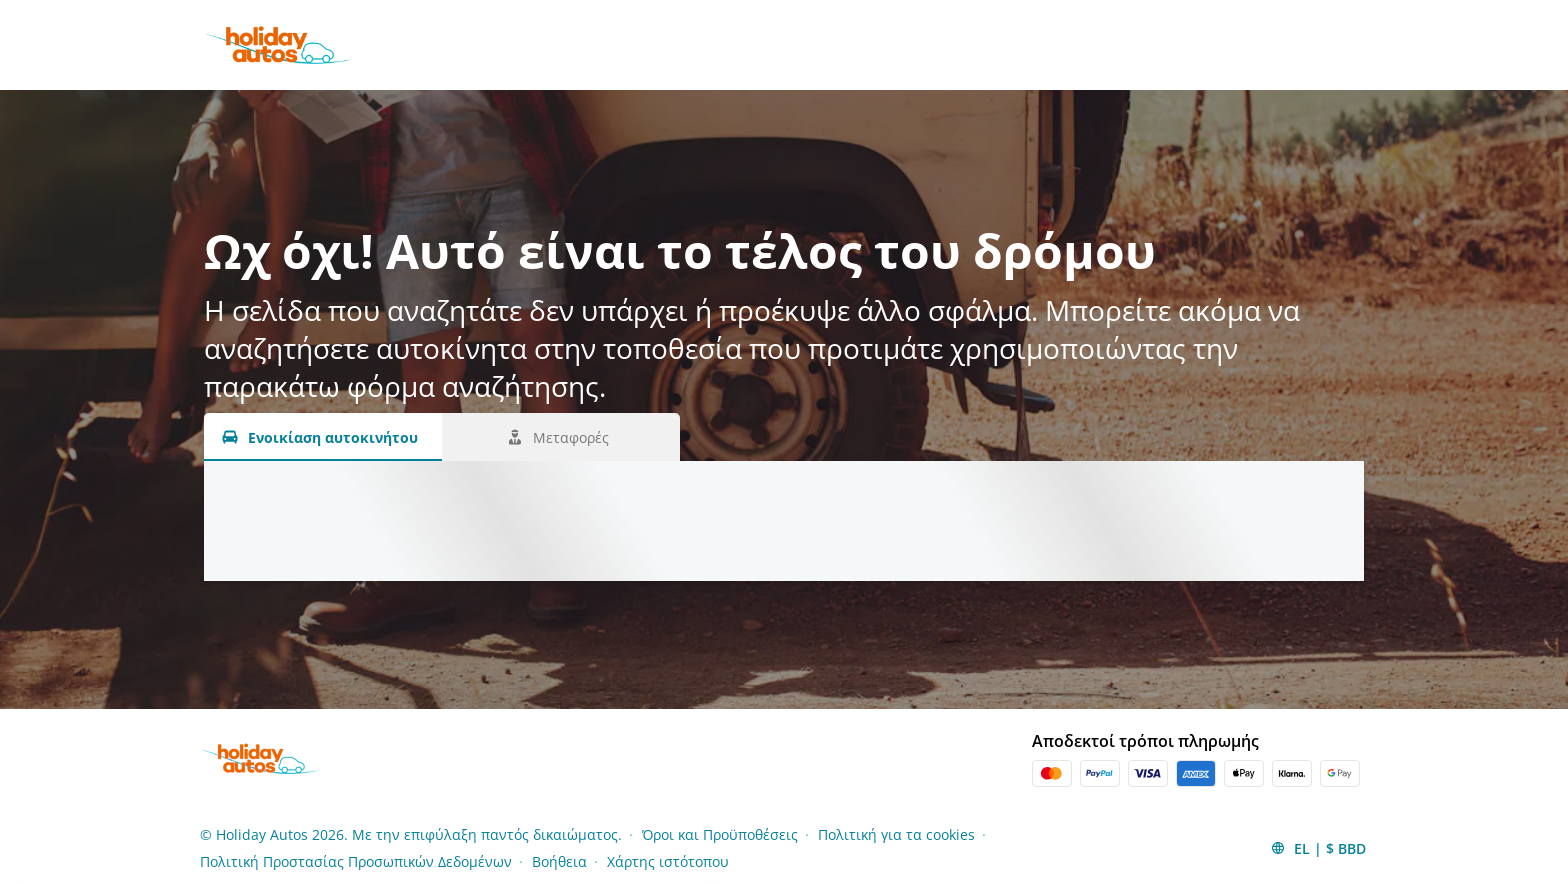 This screenshot has height=884, width=1568. I want to click on Πολιτική για τα cookies [Menu Items], so click(896, 834).